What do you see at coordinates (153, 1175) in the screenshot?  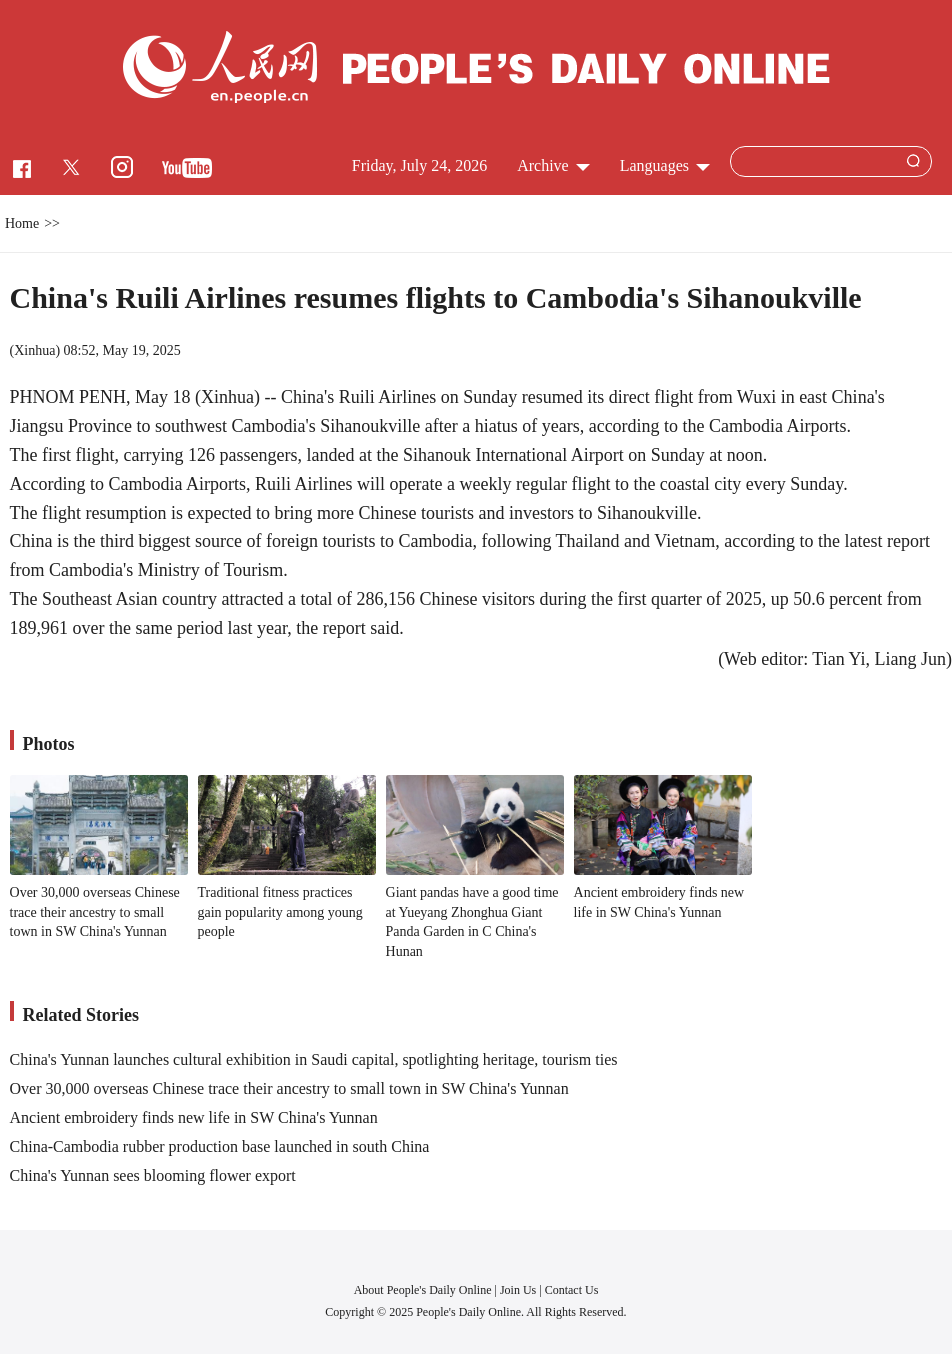 I see `China's Yunnan sees blooming flower export` at bounding box center [153, 1175].